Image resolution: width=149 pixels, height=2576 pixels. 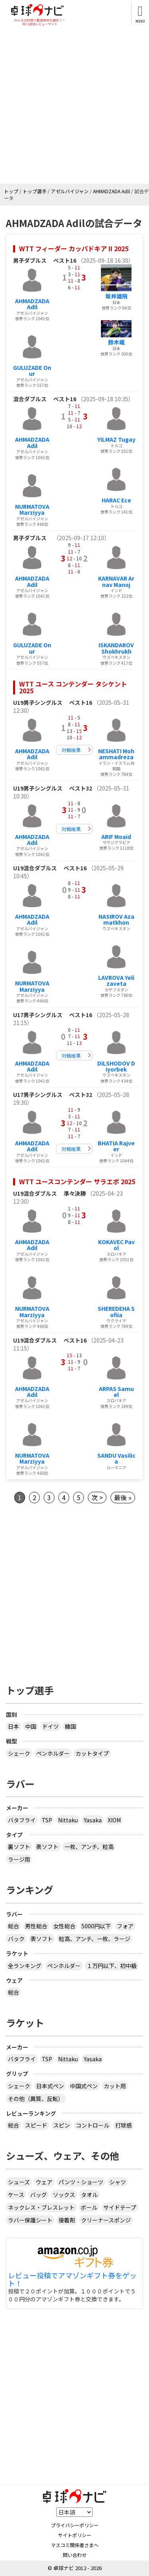 I want to click on １万円以下、初中級, so click(x=112, y=1966).